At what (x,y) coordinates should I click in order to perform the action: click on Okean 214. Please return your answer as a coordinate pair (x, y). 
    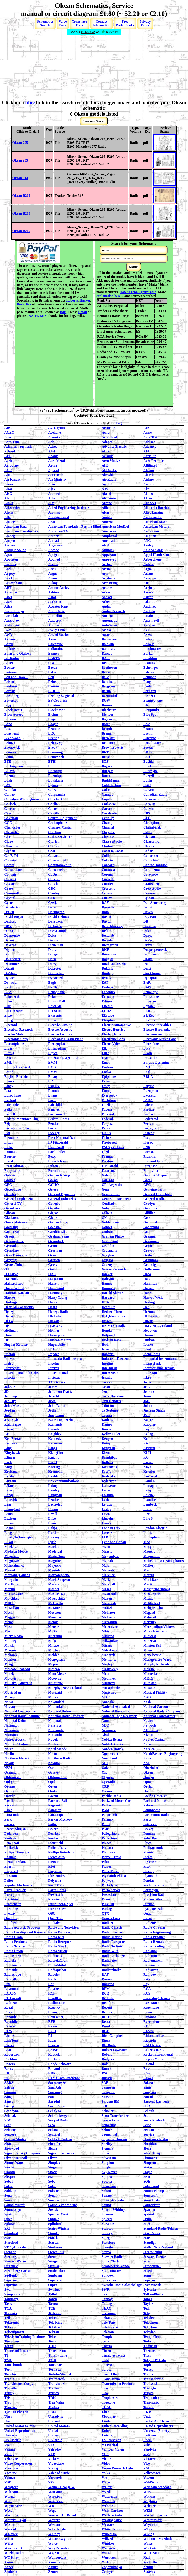
    Looking at the image, I should click on (20, 178).